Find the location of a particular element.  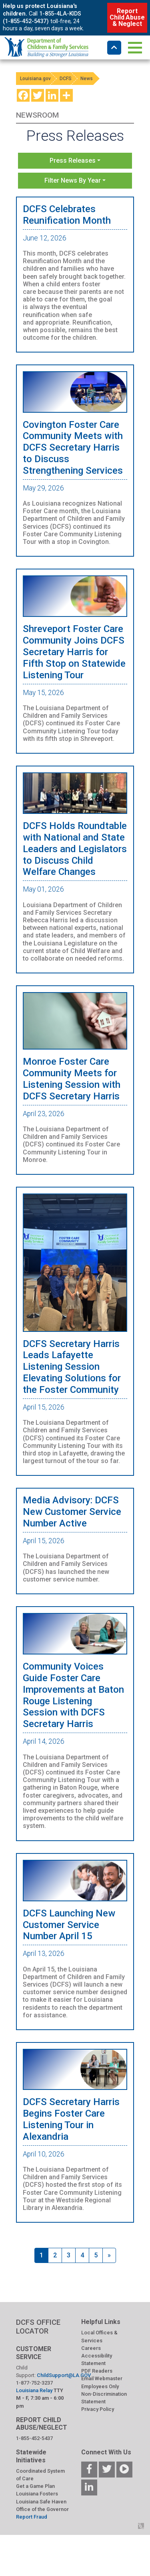

Employees Only is located at coordinates (100, 2386).